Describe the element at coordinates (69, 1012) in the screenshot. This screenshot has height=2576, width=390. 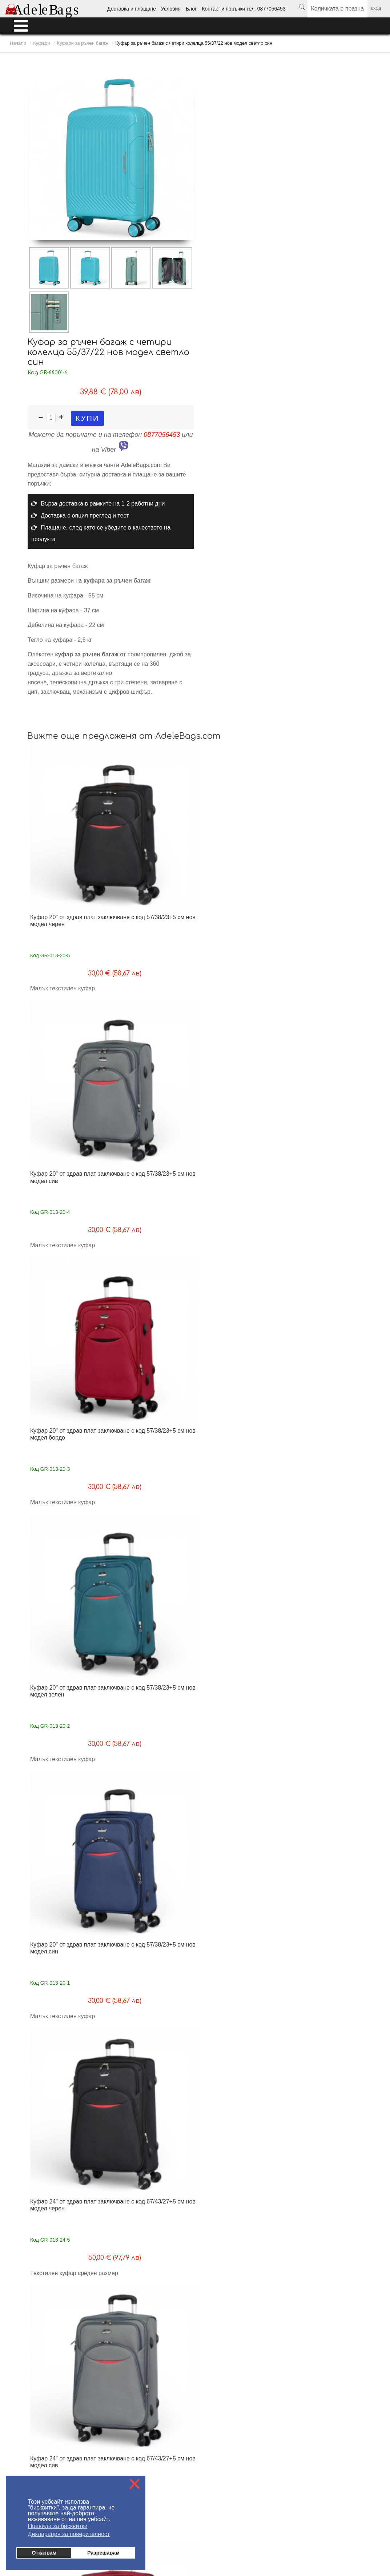
I see `Куфар 20" от здрав плат заключване с код 57/38/23+5 см нов модел син` at that location.